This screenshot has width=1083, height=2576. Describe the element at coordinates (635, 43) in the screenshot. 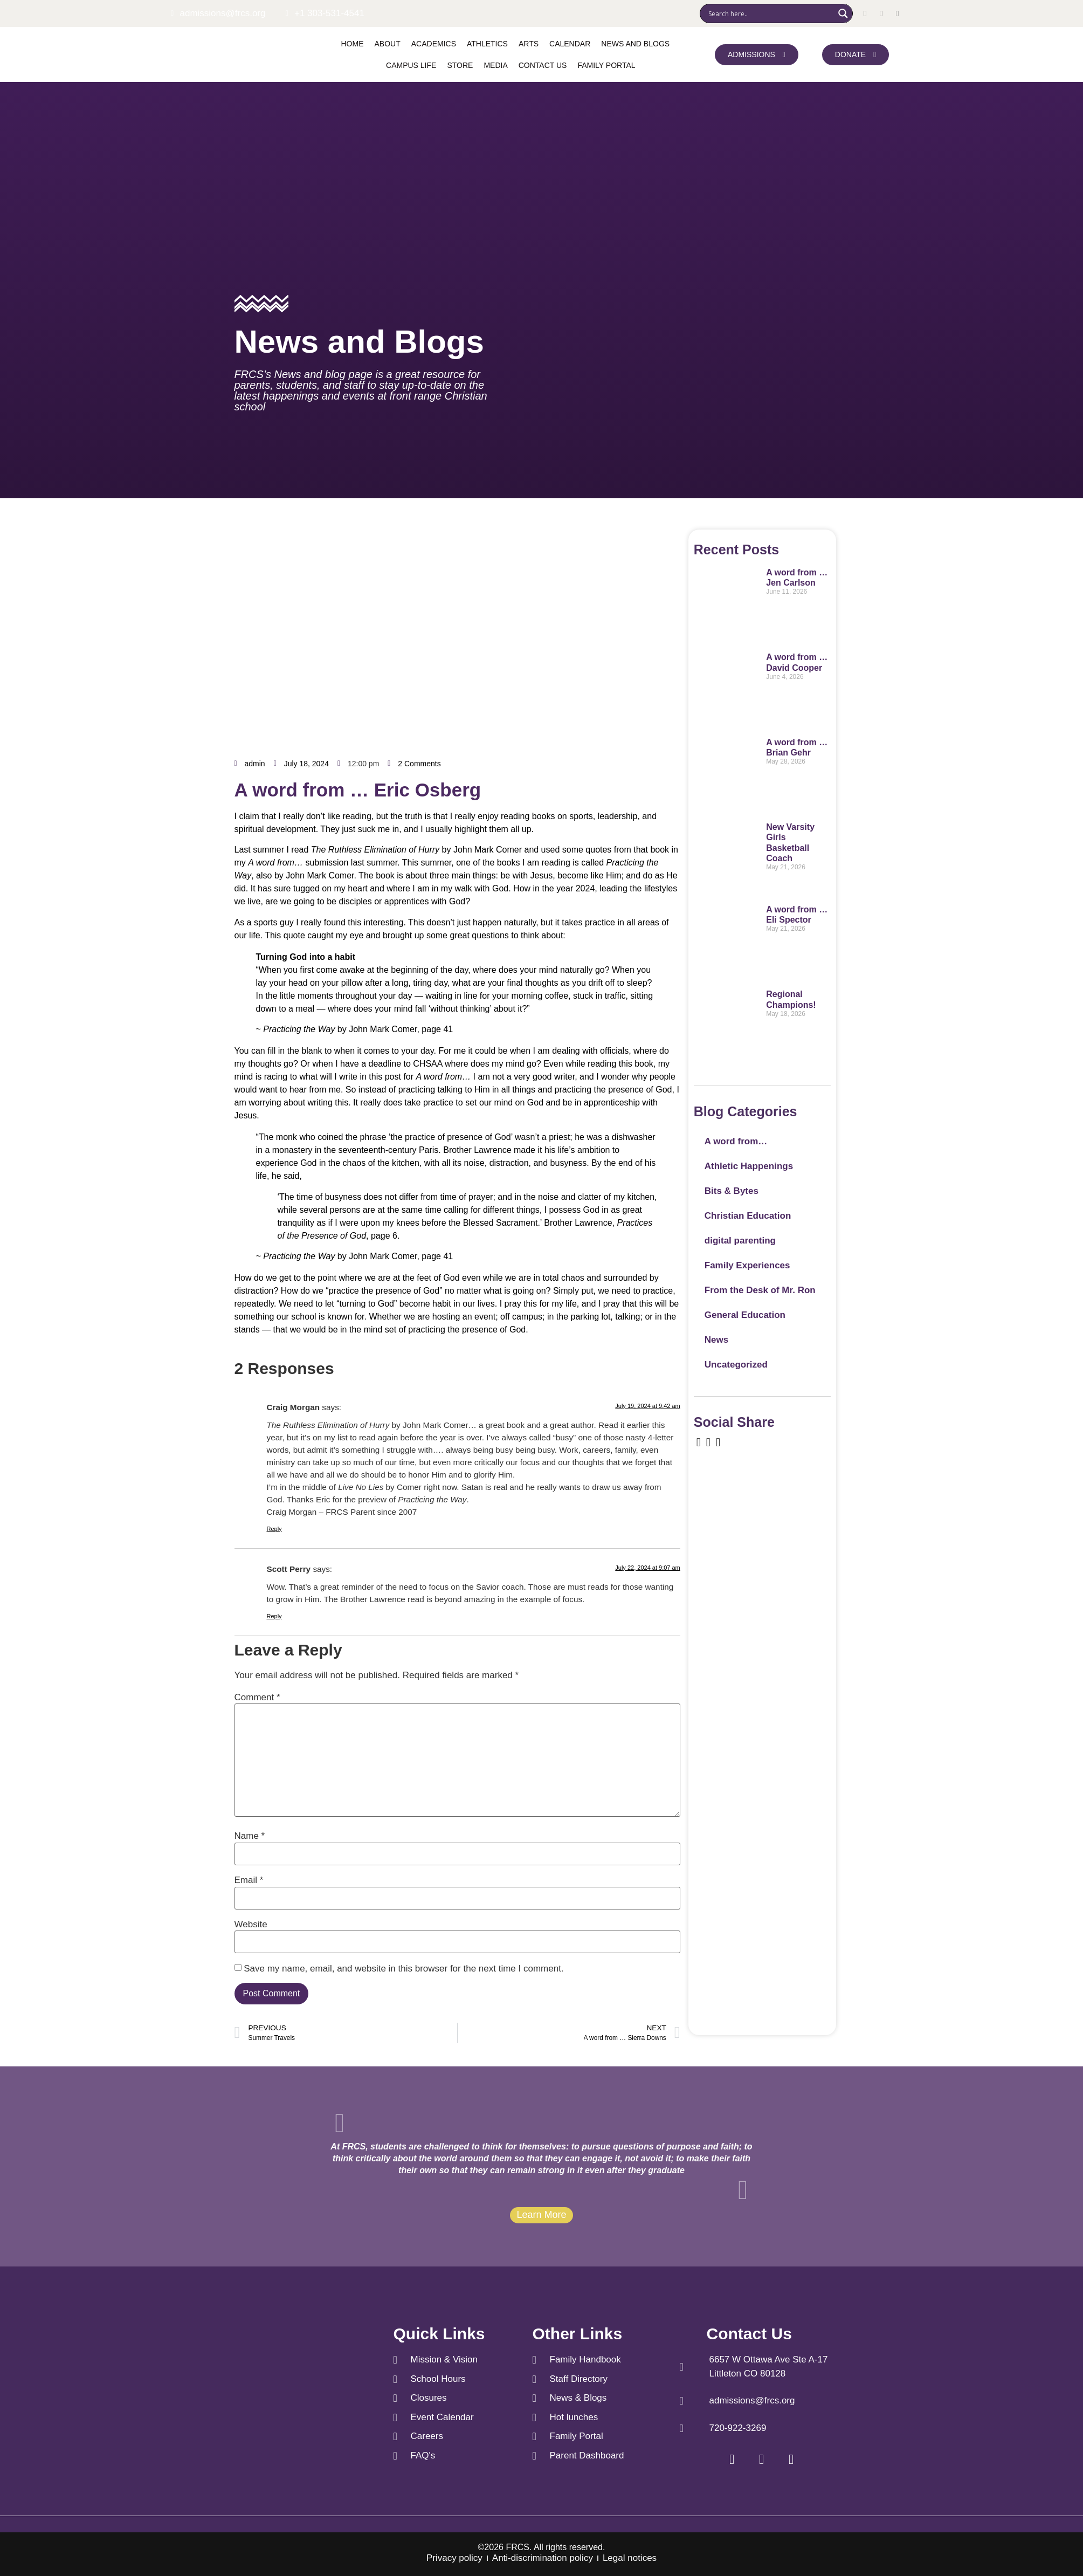

I see `News and Blogs` at that location.